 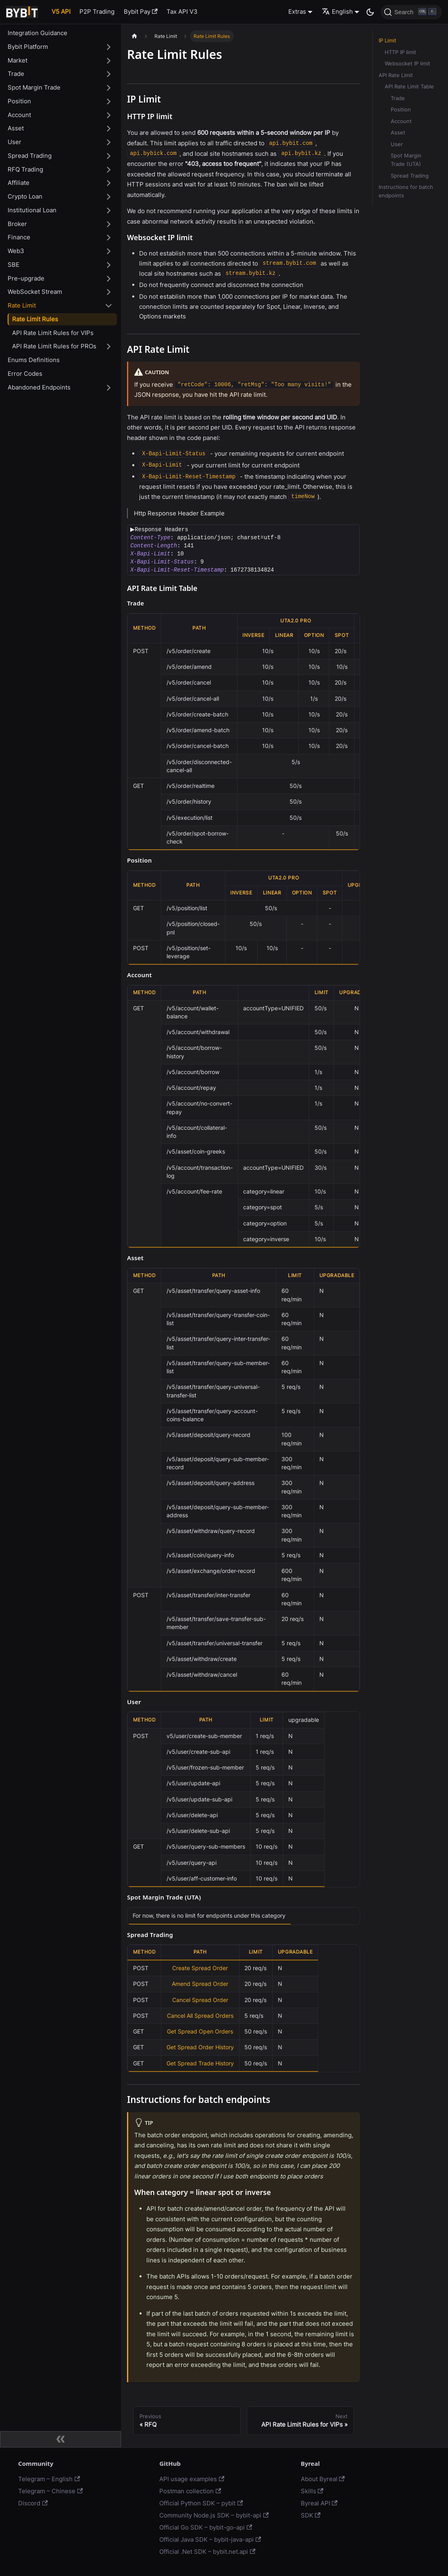 I want to click on Official .Net SDK – bybit.net.api, so click(x=207, y=2551).